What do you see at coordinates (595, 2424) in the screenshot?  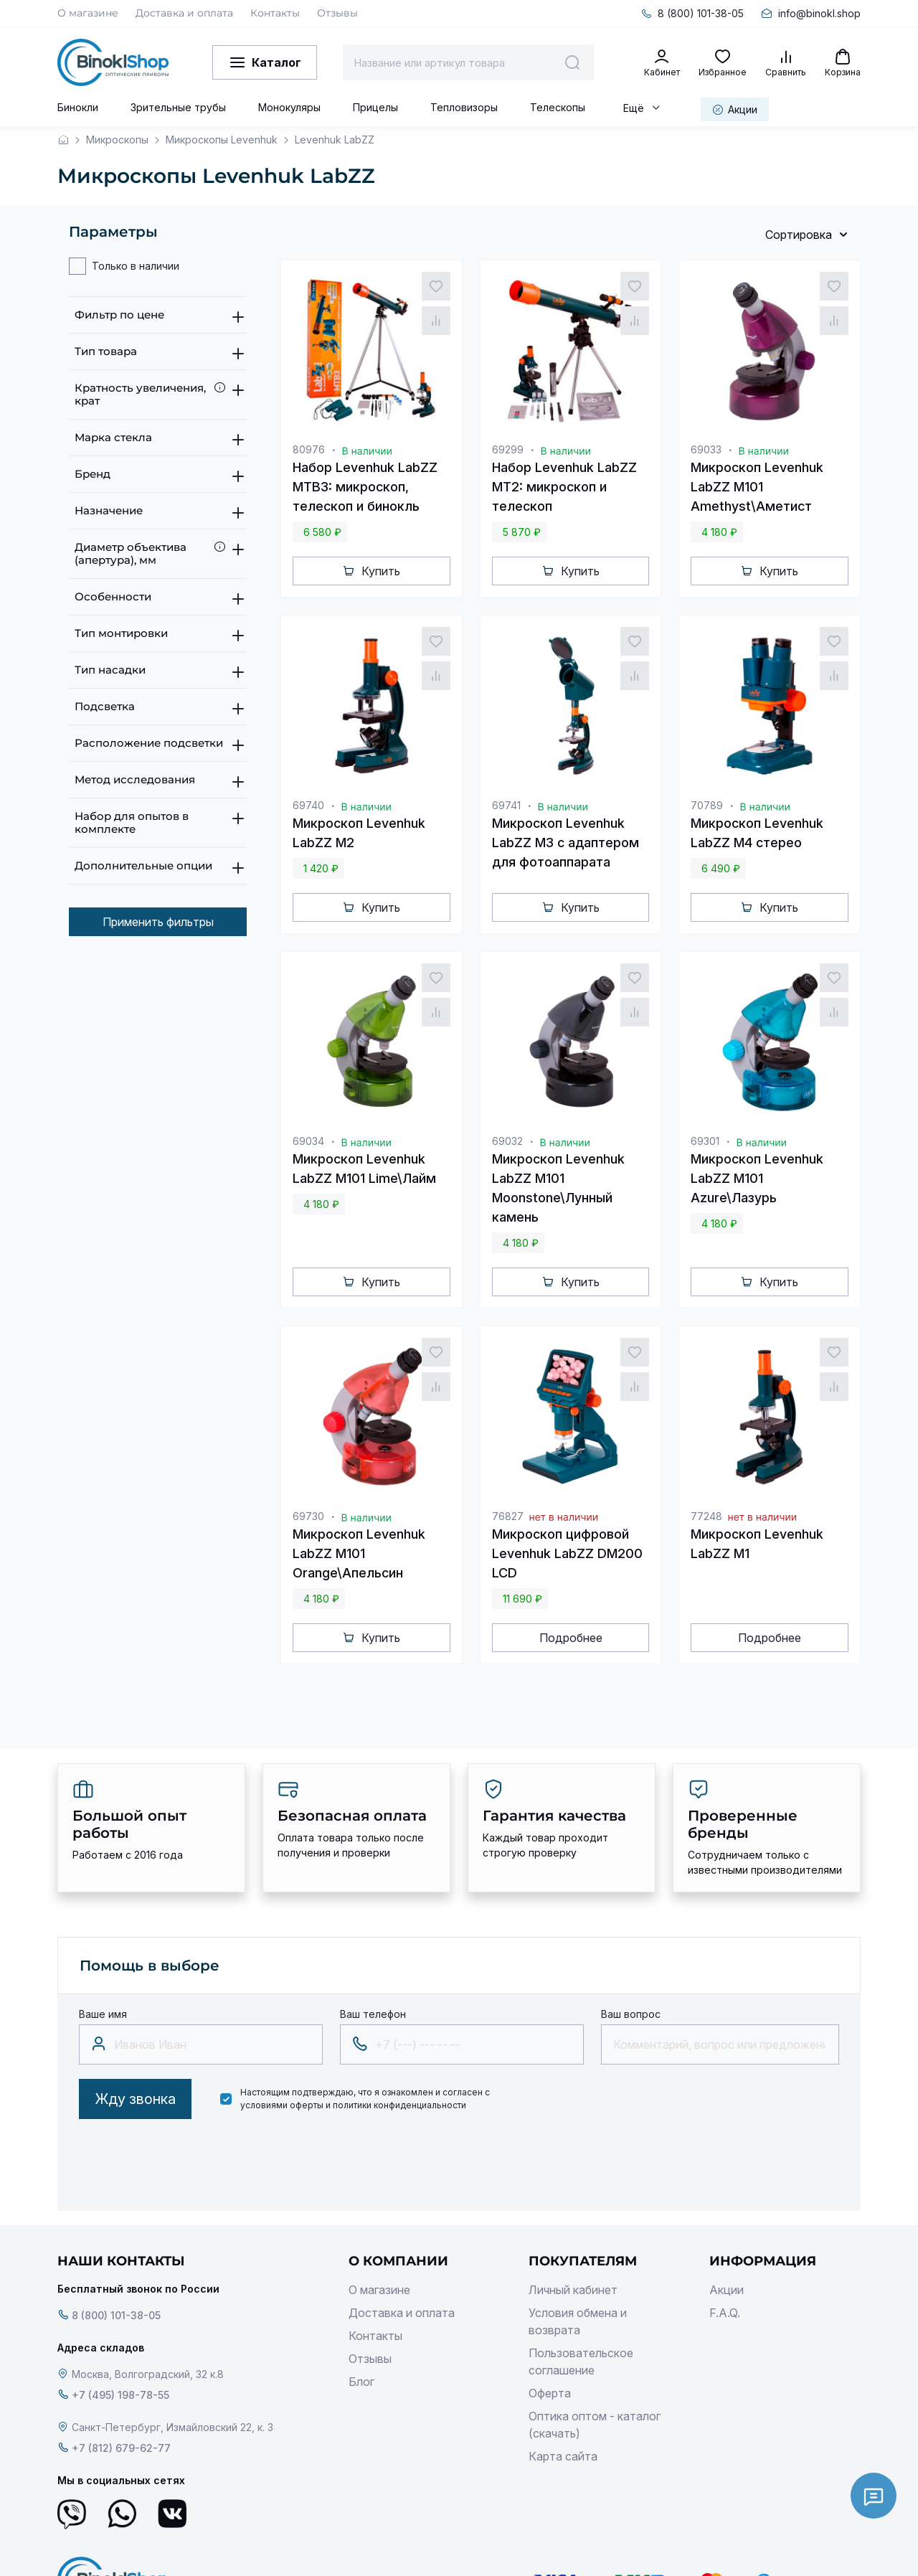 I see `Оптика оптом - каталог (скачать)` at bounding box center [595, 2424].